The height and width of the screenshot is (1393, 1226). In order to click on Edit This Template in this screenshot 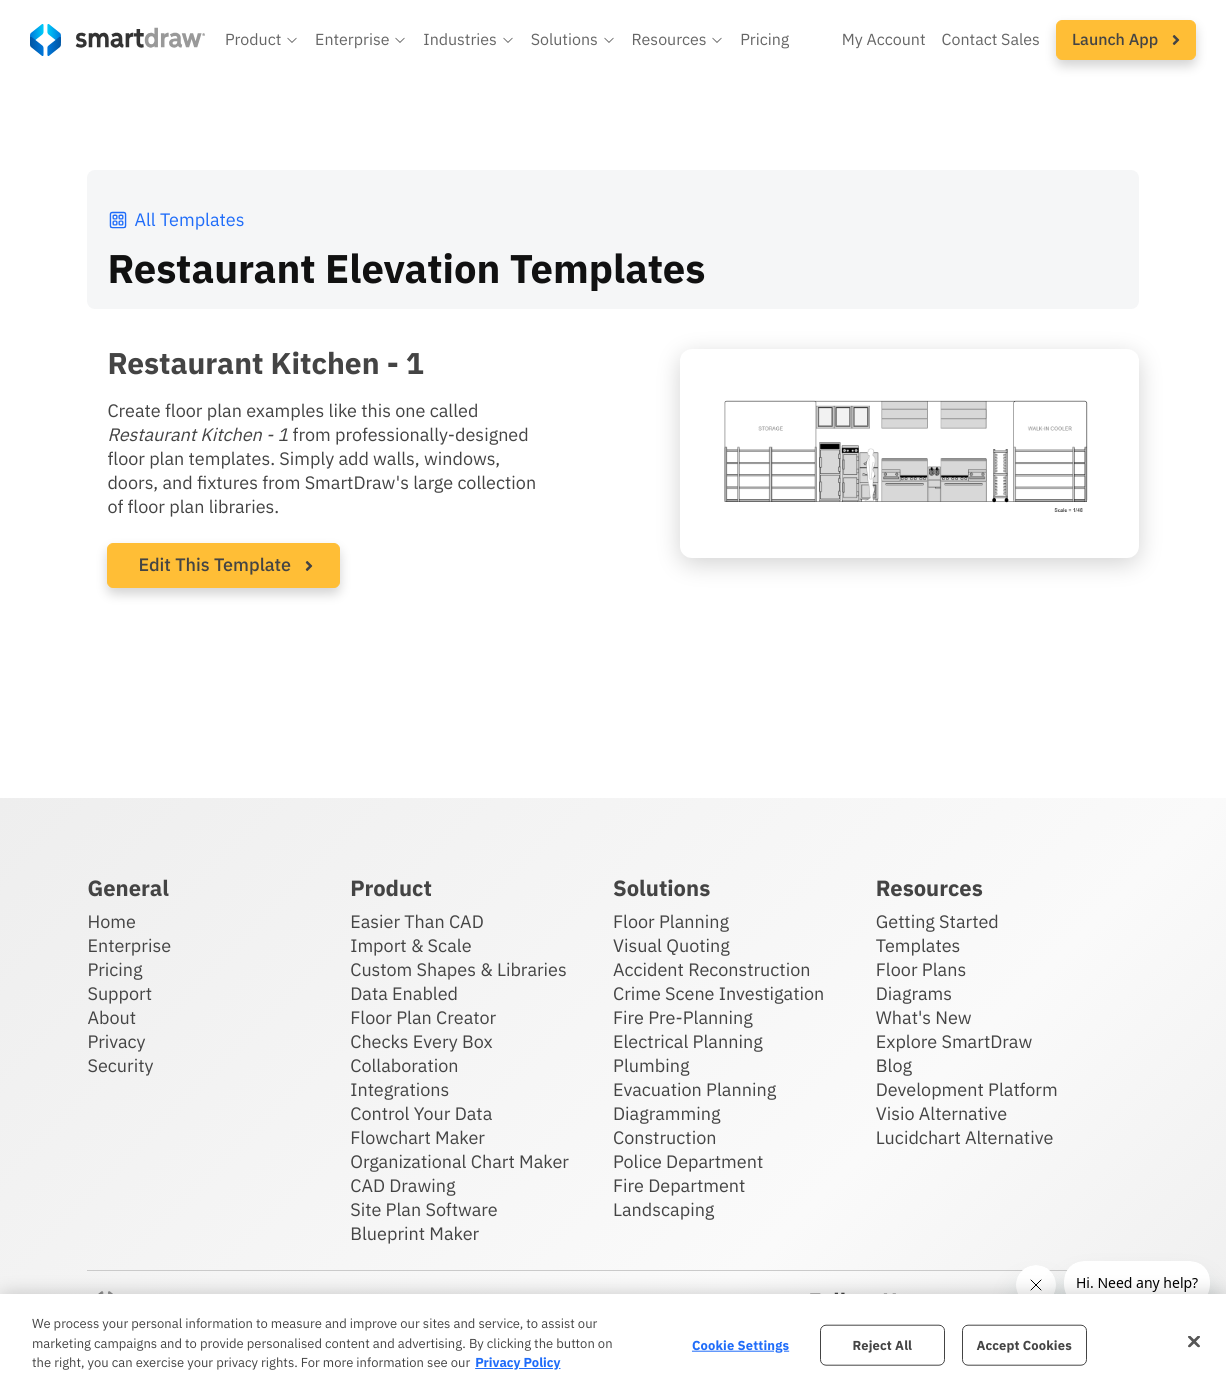, I will do `click(214, 564)`.